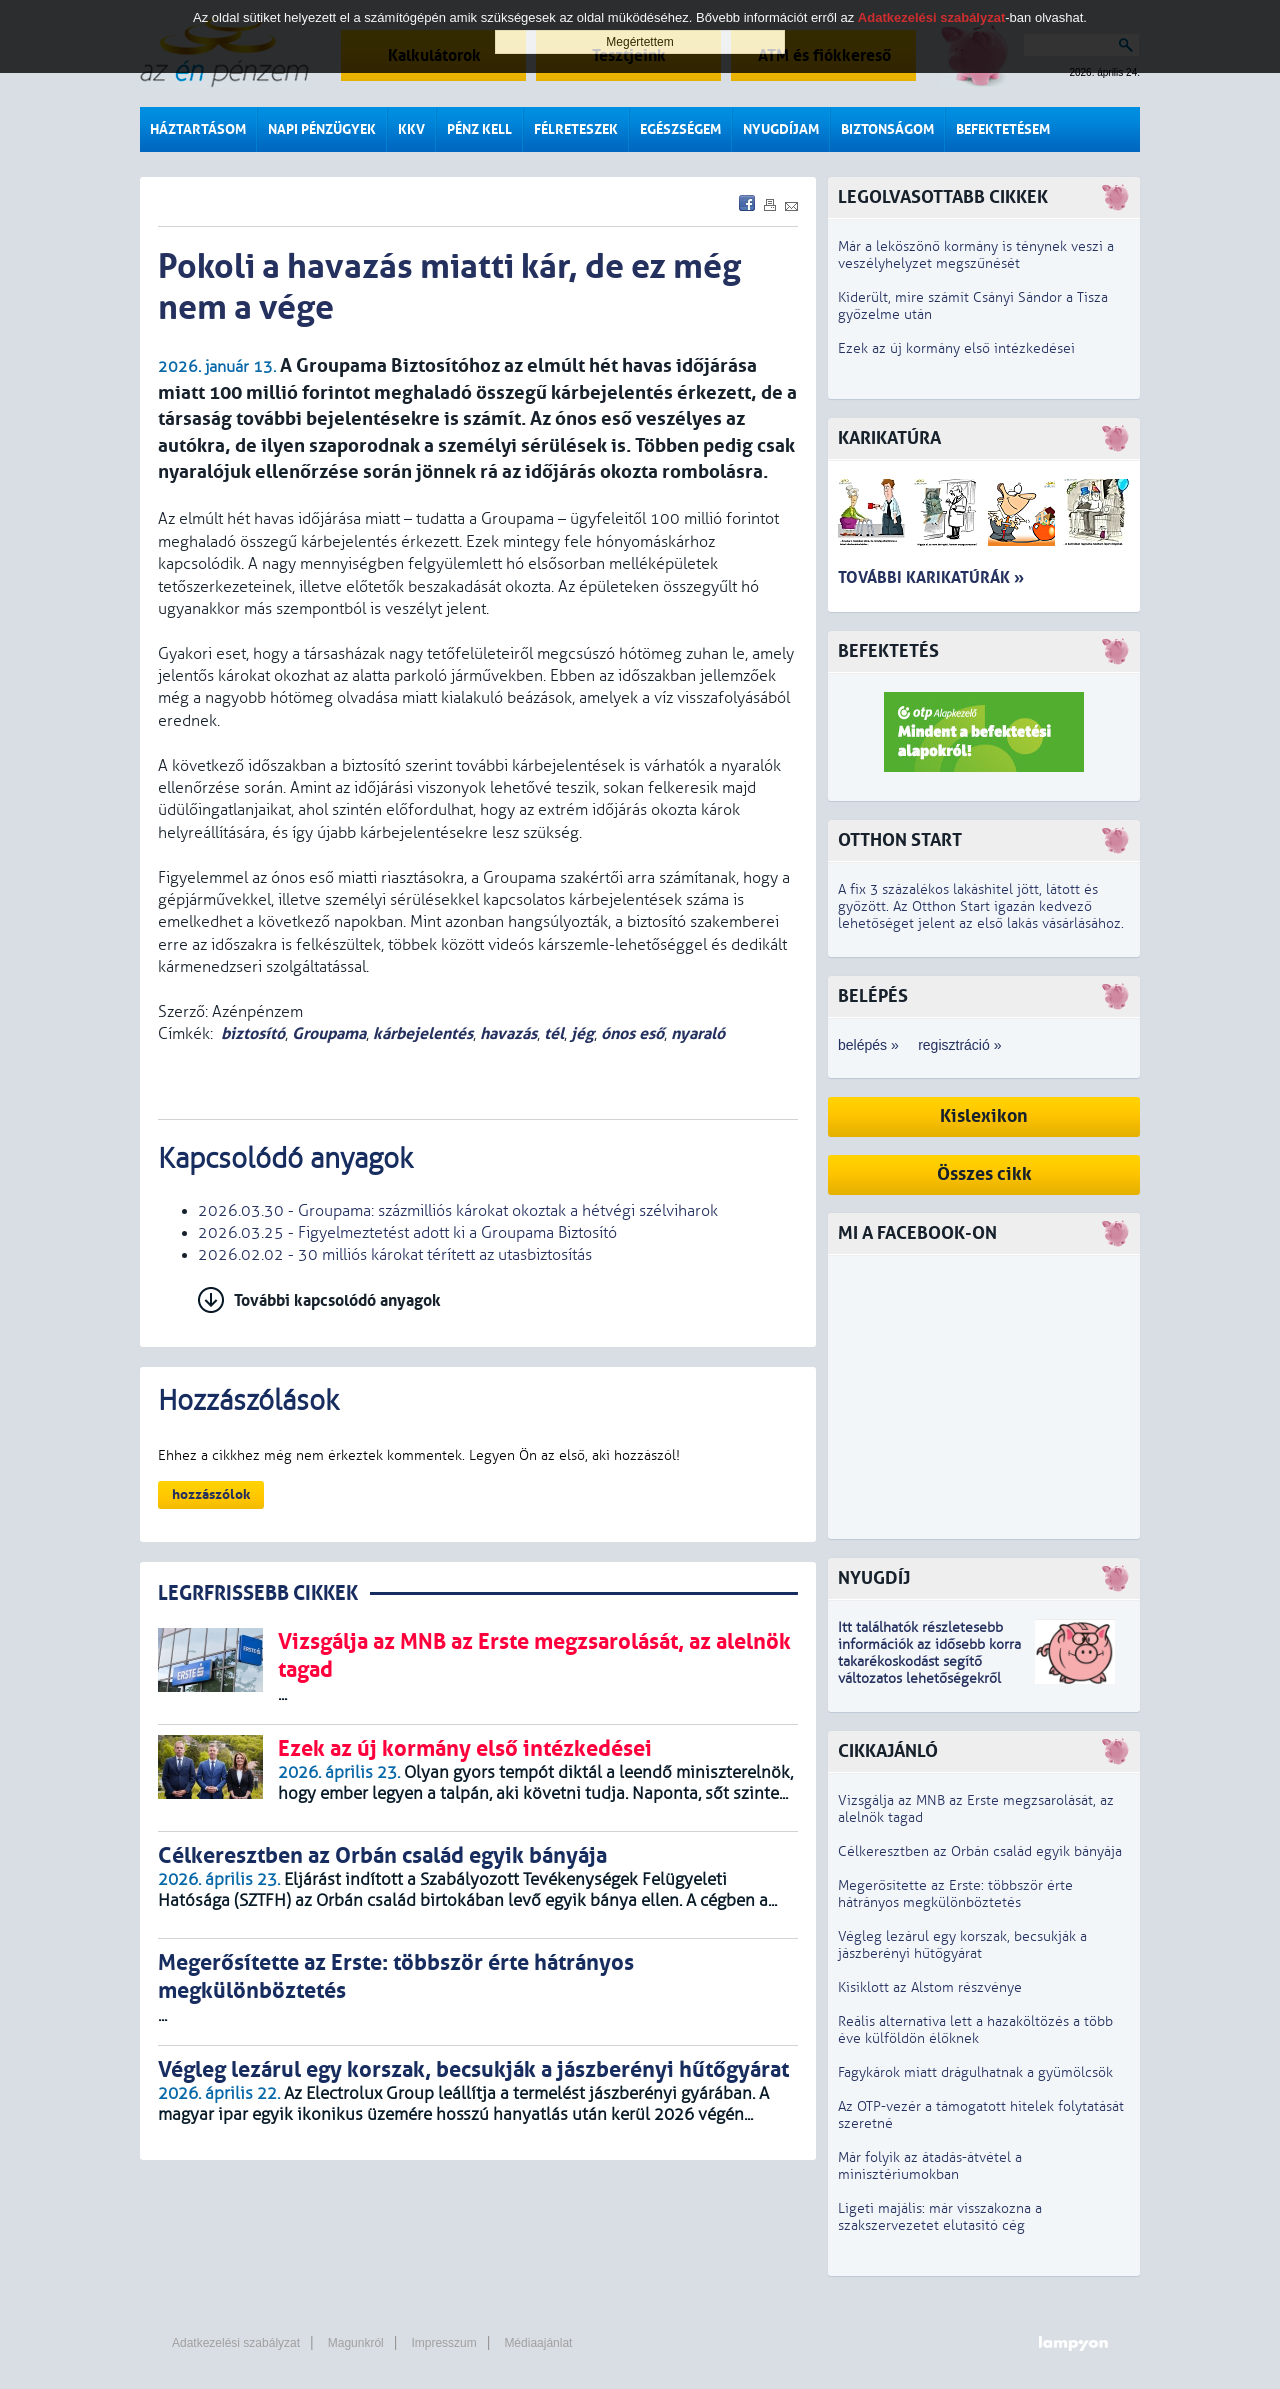  What do you see at coordinates (236, 2343) in the screenshot?
I see `Adatkezelési szabályzat` at bounding box center [236, 2343].